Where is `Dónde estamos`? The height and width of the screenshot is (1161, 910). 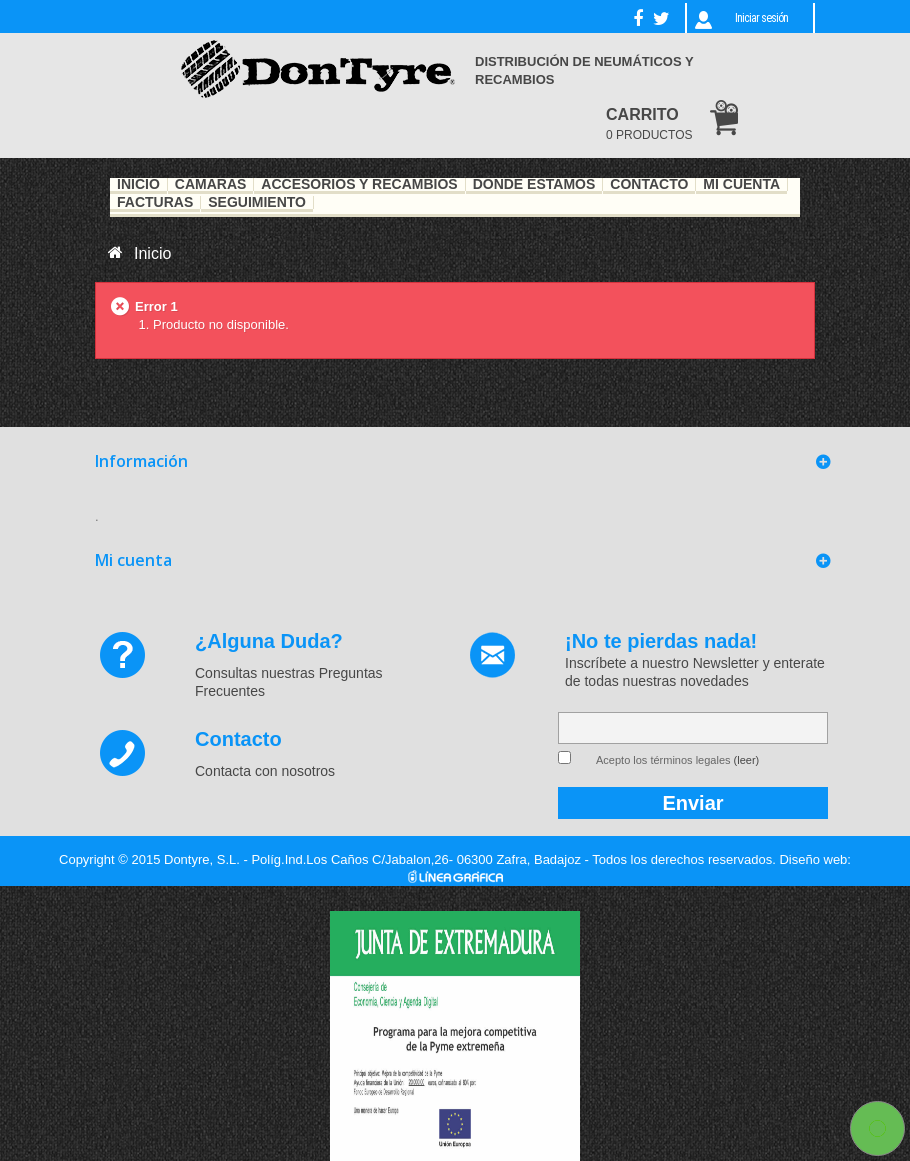
Dónde estamos is located at coordinates (534, 185).